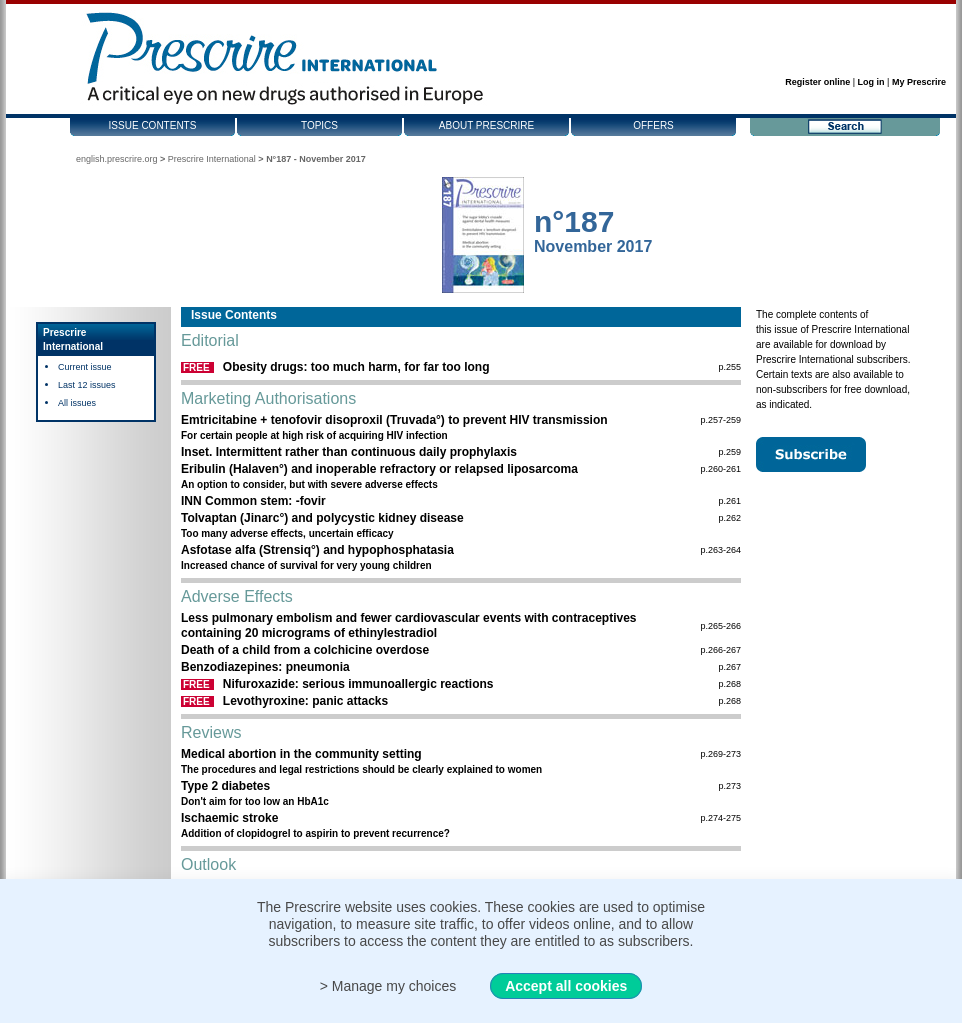 This screenshot has width=962, height=1023. Describe the element at coordinates (229, 818) in the screenshot. I see `Ischaemic stroke` at that location.